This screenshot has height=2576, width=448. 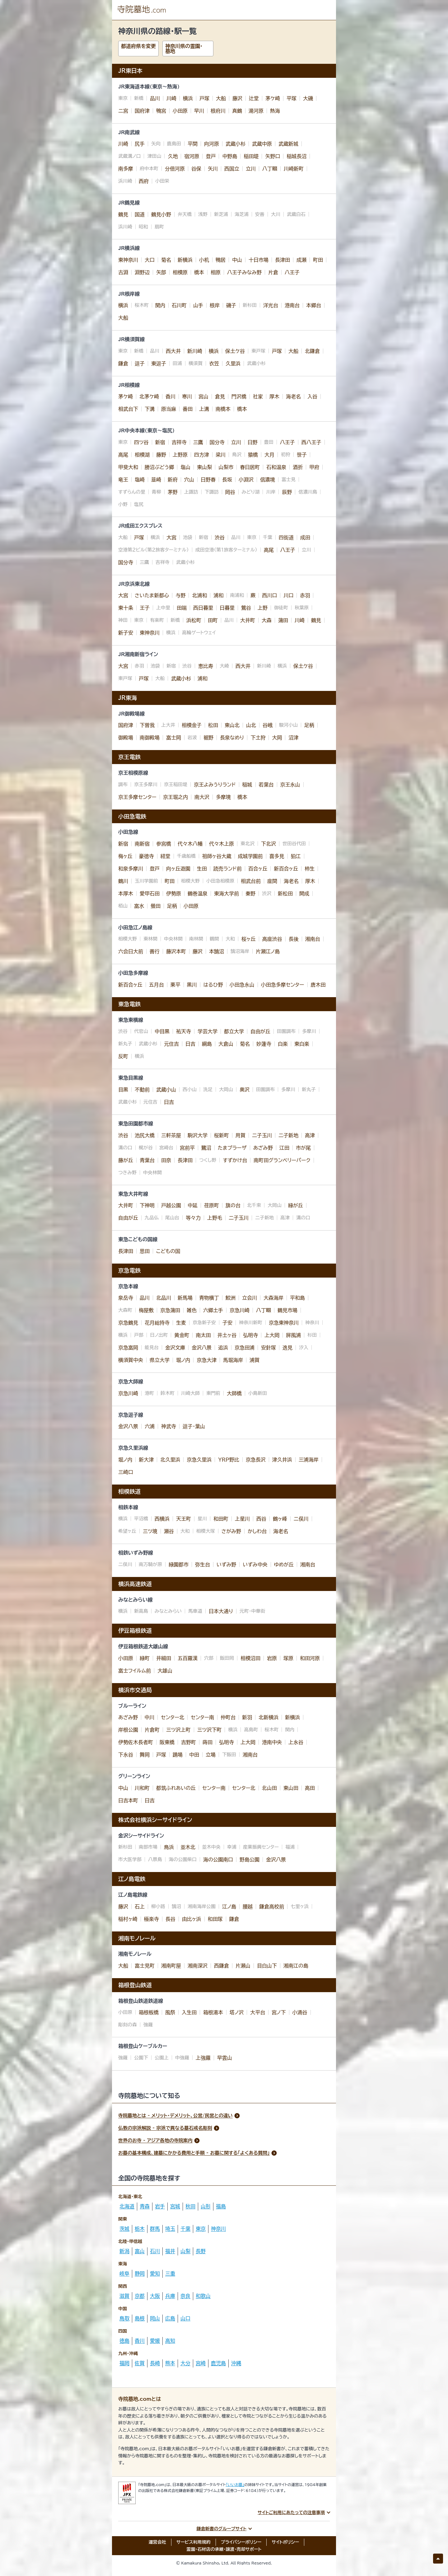 I want to click on 湘南町屋, so click(x=171, y=1965).